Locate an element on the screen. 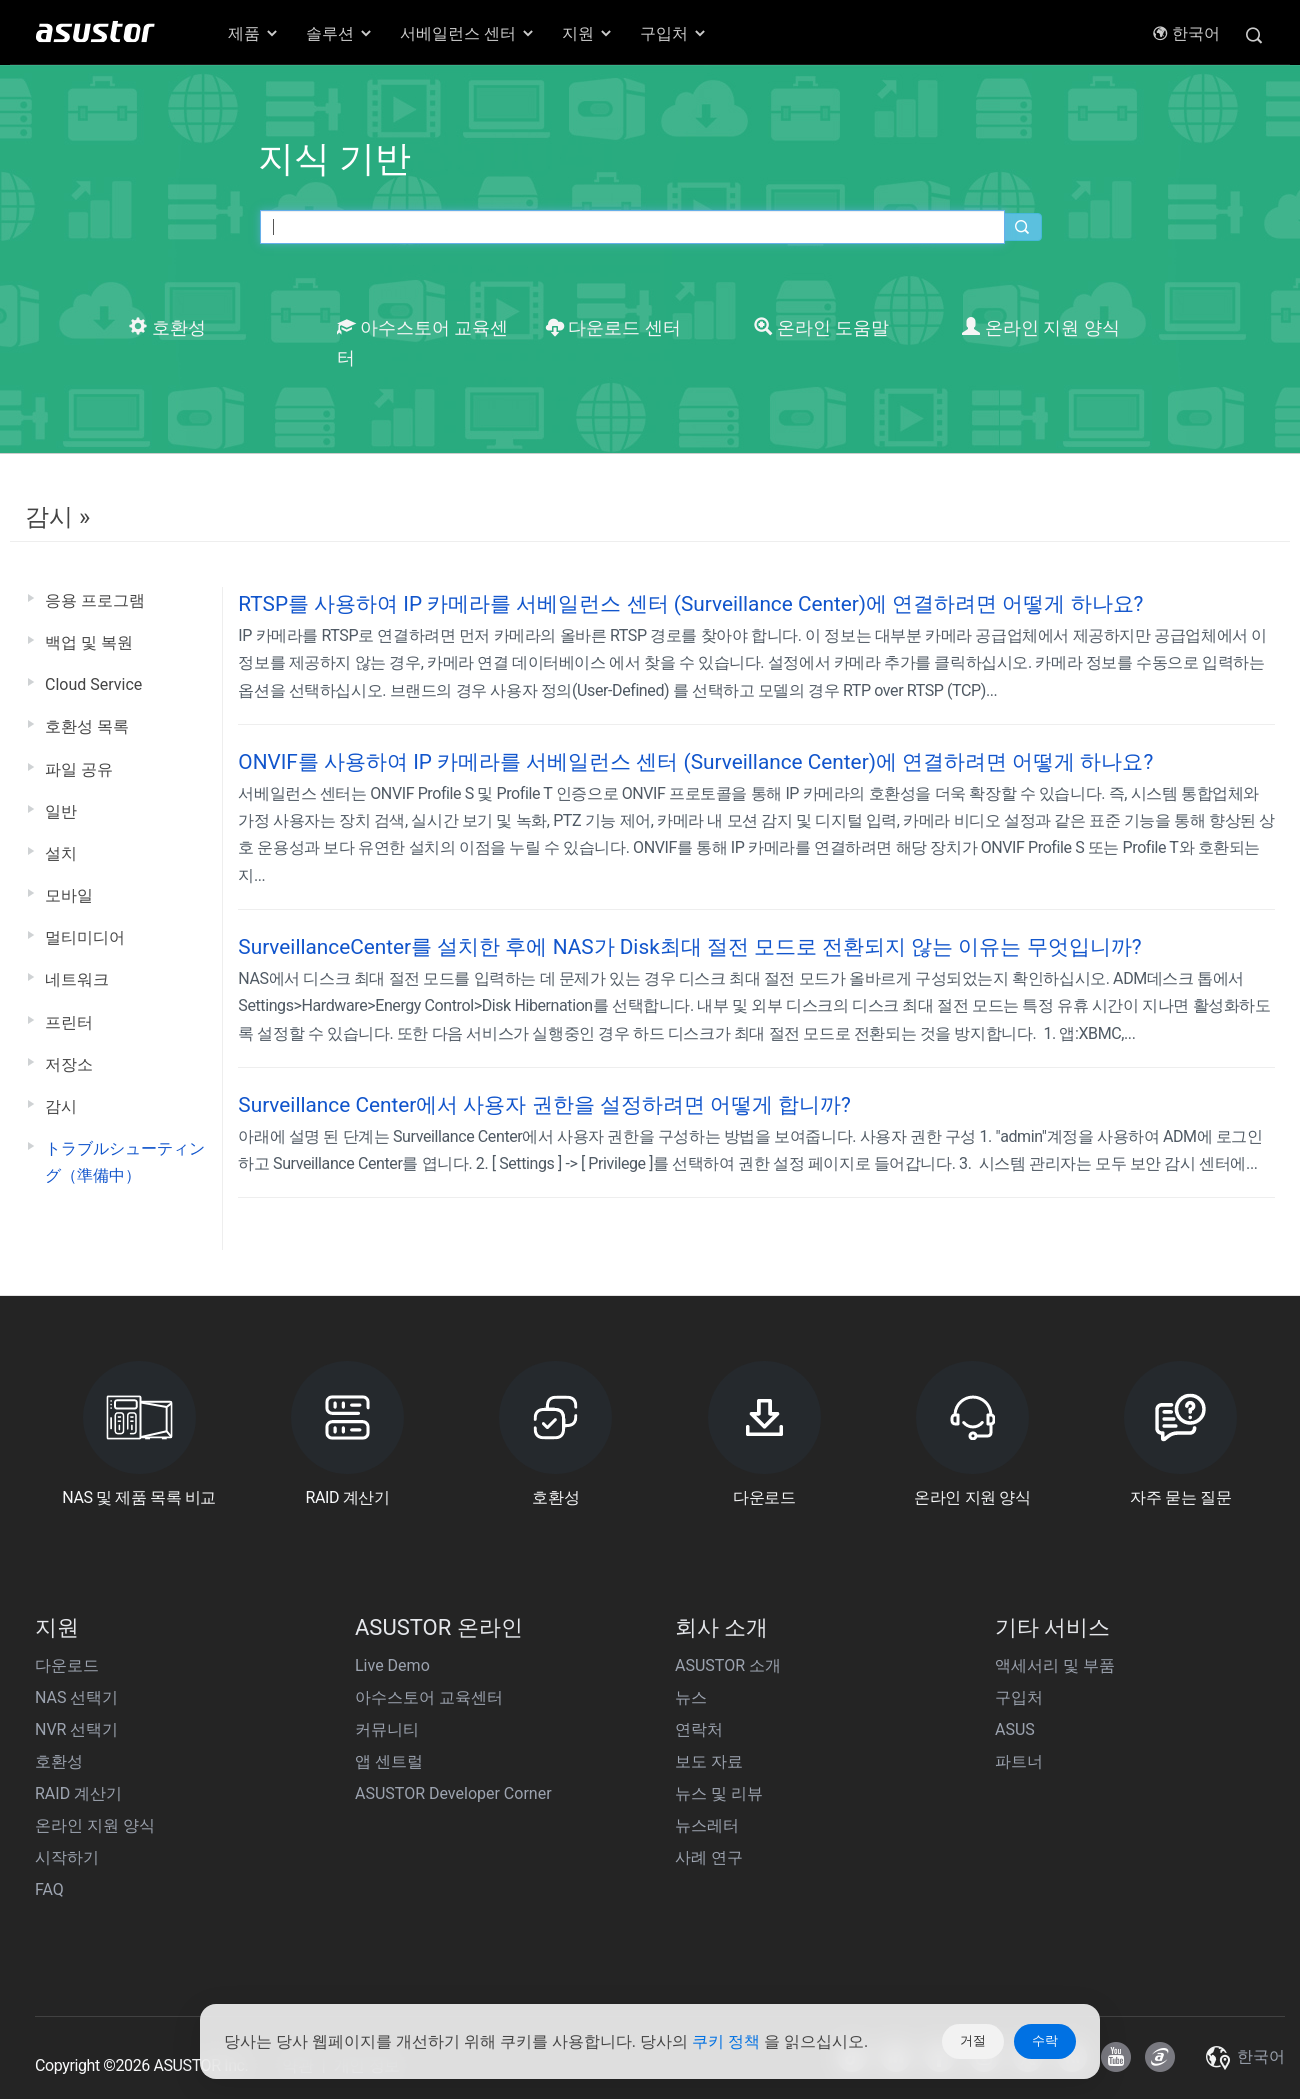 This screenshot has height=2099, width=1300. 감시 is located at coordinates (61, 1106).